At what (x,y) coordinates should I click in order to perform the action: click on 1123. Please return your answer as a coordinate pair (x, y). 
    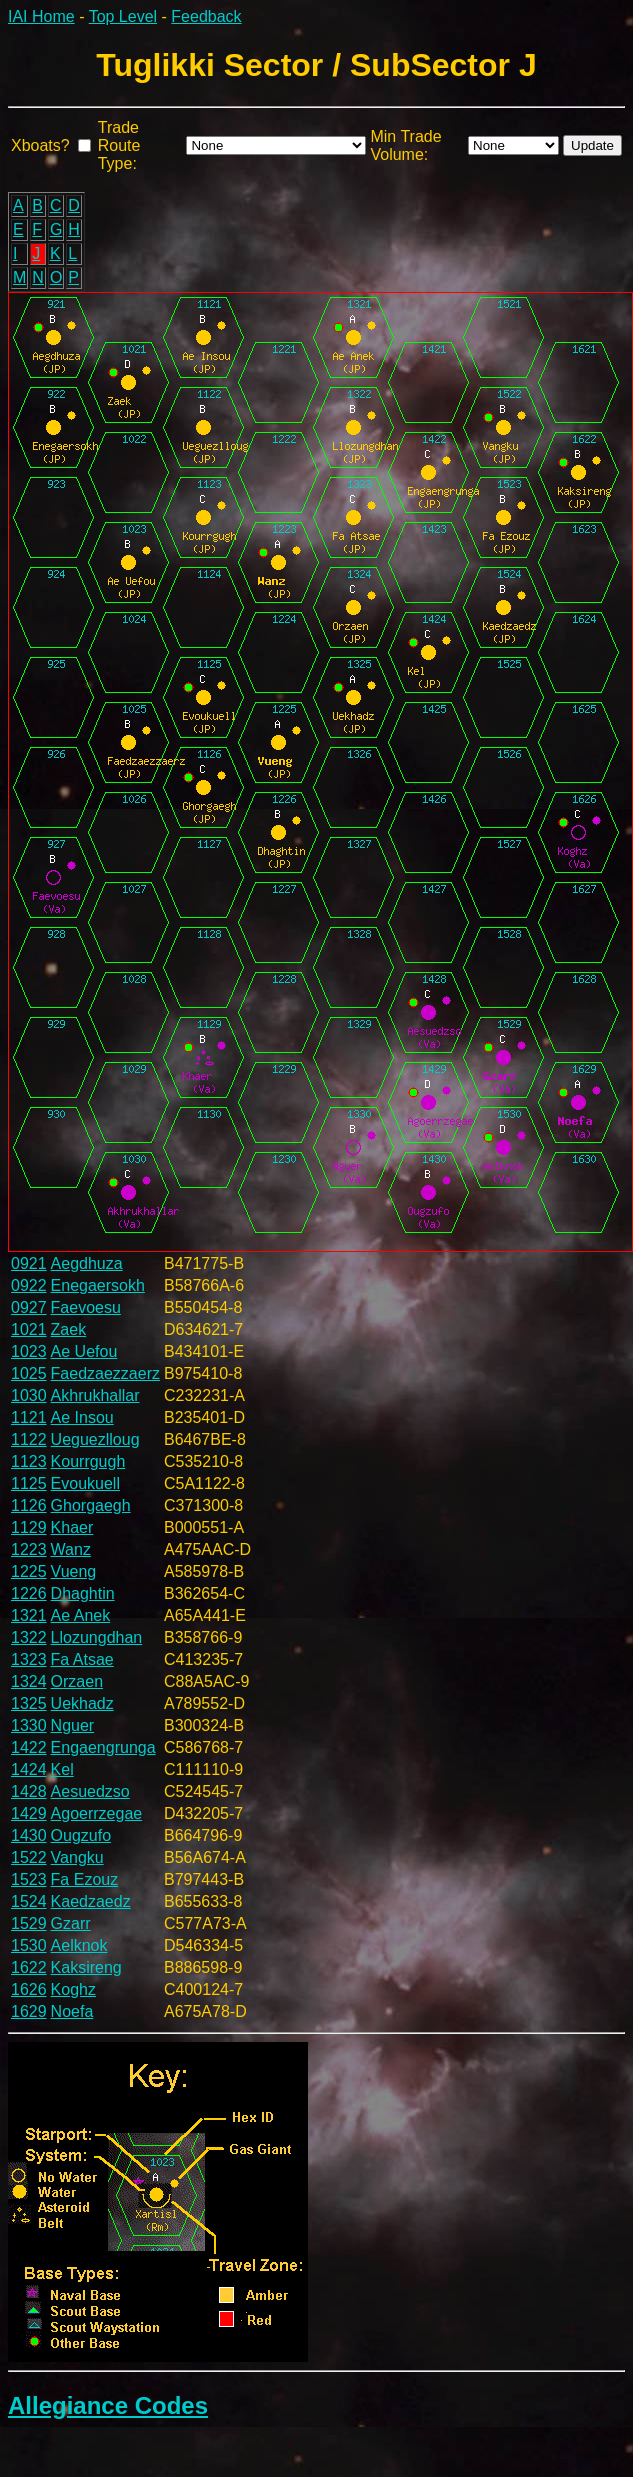
    Looking at the image, I should click on (29, 1461).